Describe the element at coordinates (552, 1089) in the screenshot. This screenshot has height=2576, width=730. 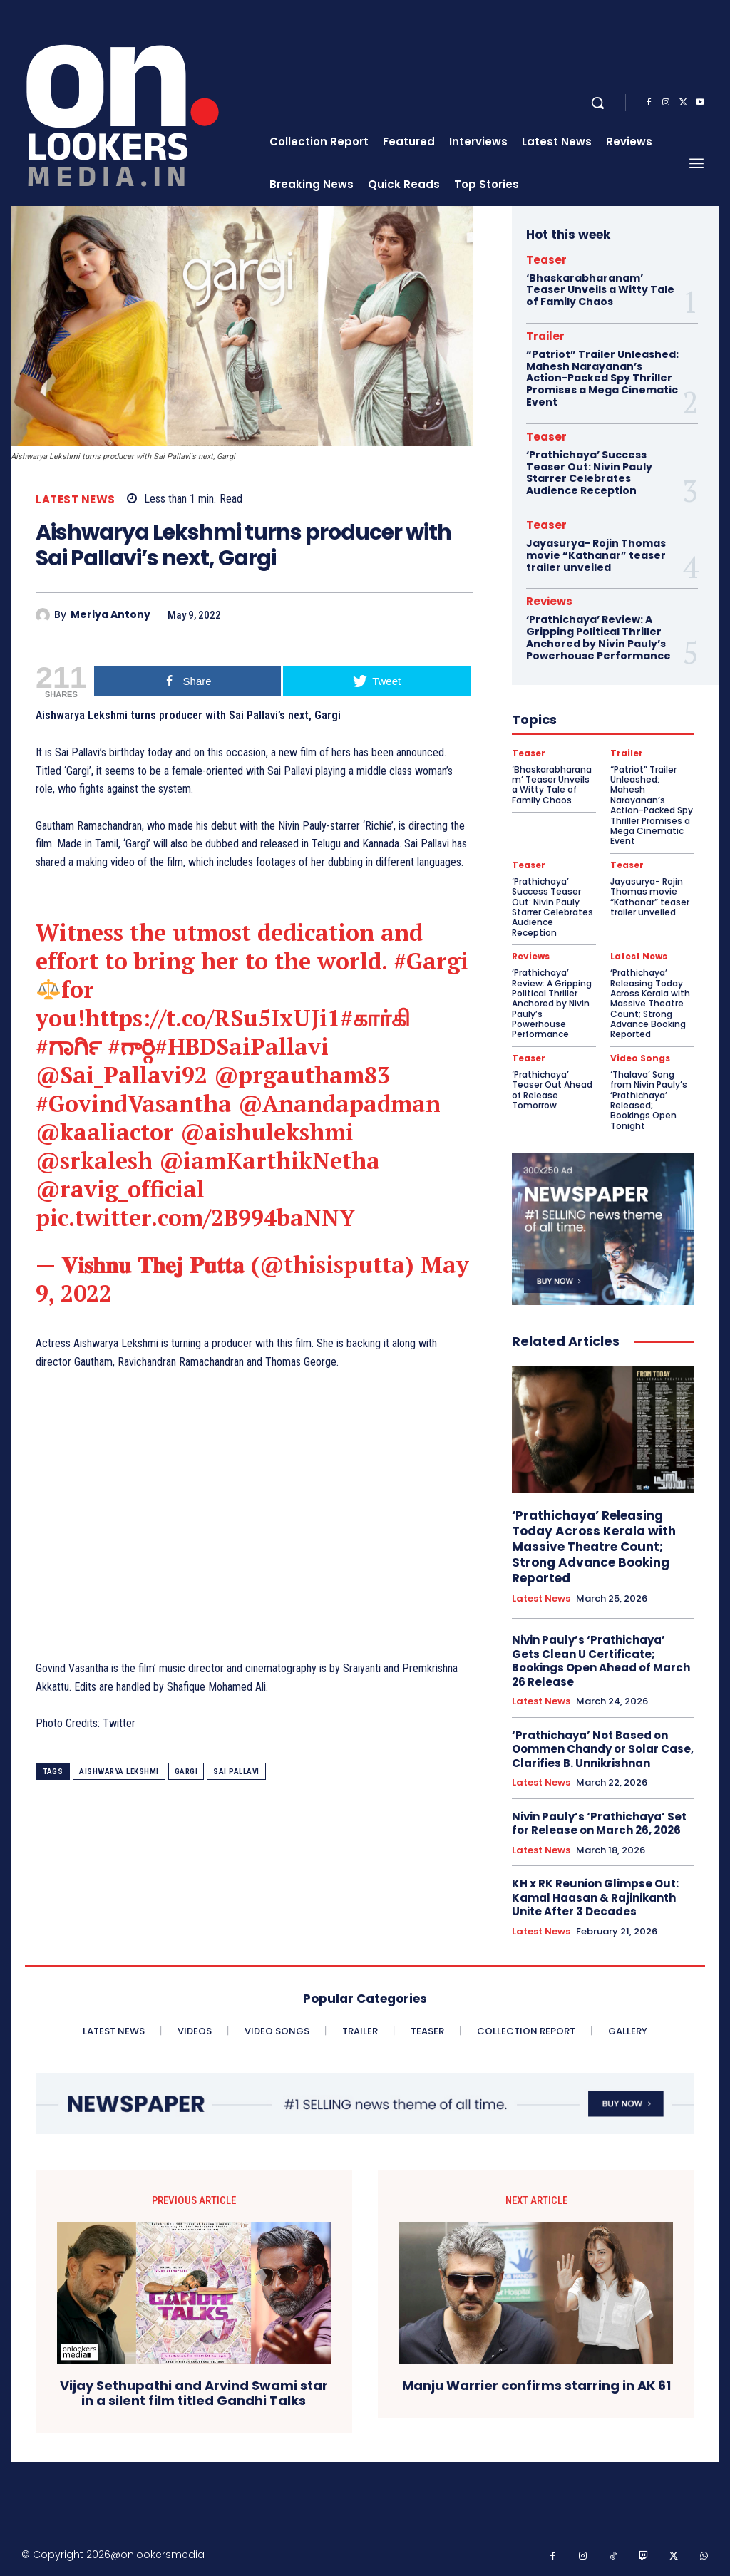
I see `‘Prathichaya’ Teaser Out Ahead of Release Tomorrow` at that location.